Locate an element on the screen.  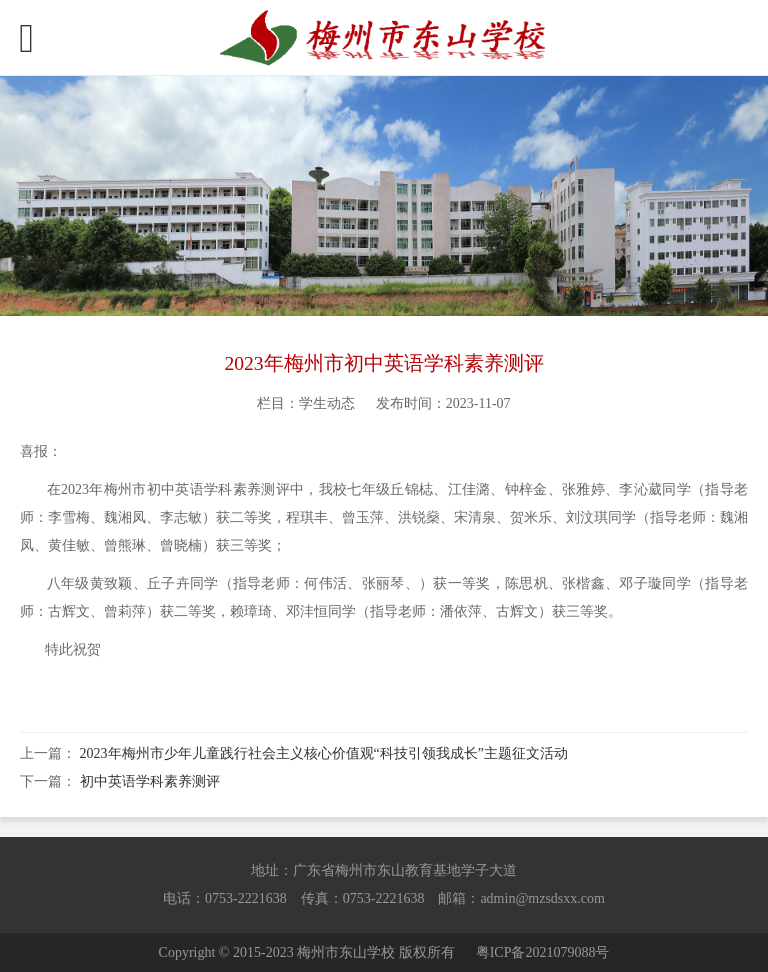
初中英语学科素养测评 is located at coordinates (150, 781).